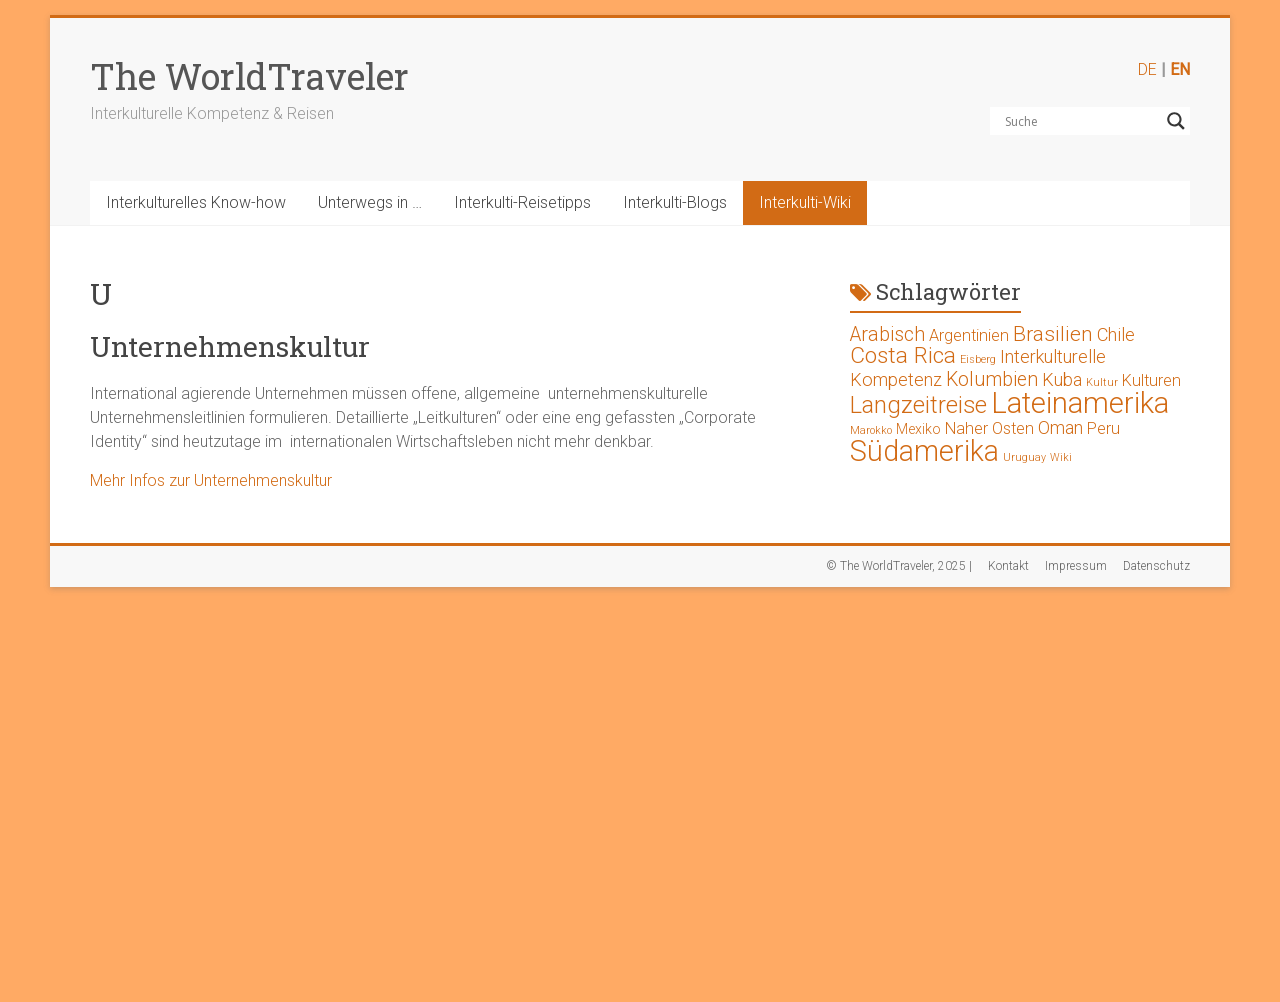  What do you see at coordinates (978, 359) in the screenshot?
I see `Eisberg [Eisberg (1 Eintrag)]` at bounding box center [978, 359].